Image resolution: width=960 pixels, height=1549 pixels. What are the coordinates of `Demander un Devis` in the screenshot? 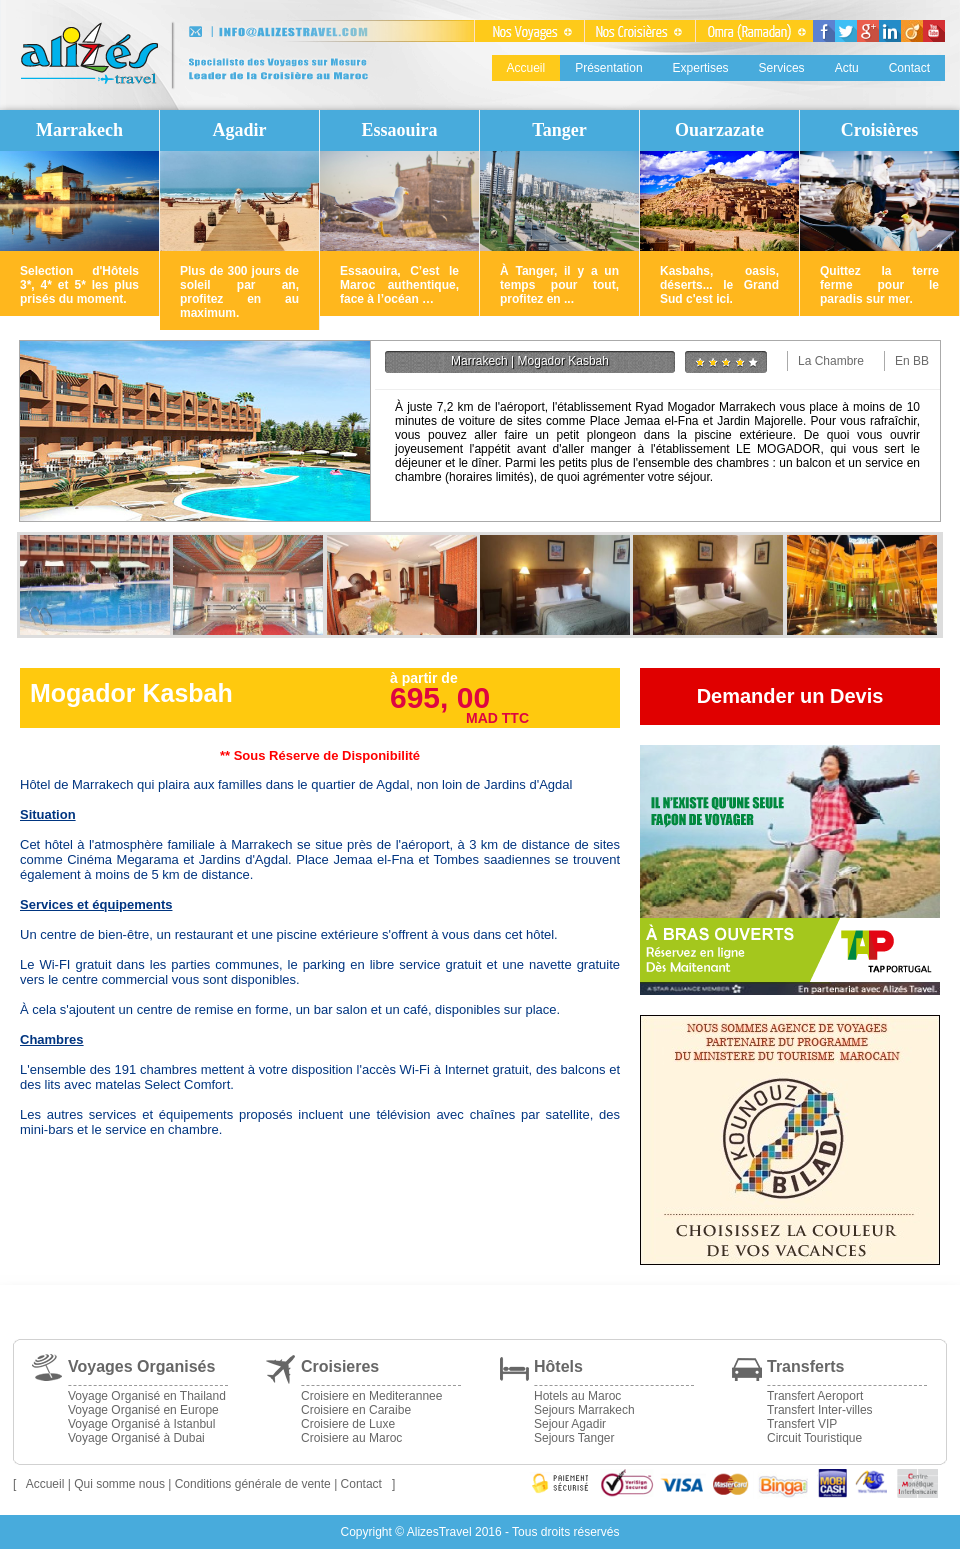 It's located at (790, 696).